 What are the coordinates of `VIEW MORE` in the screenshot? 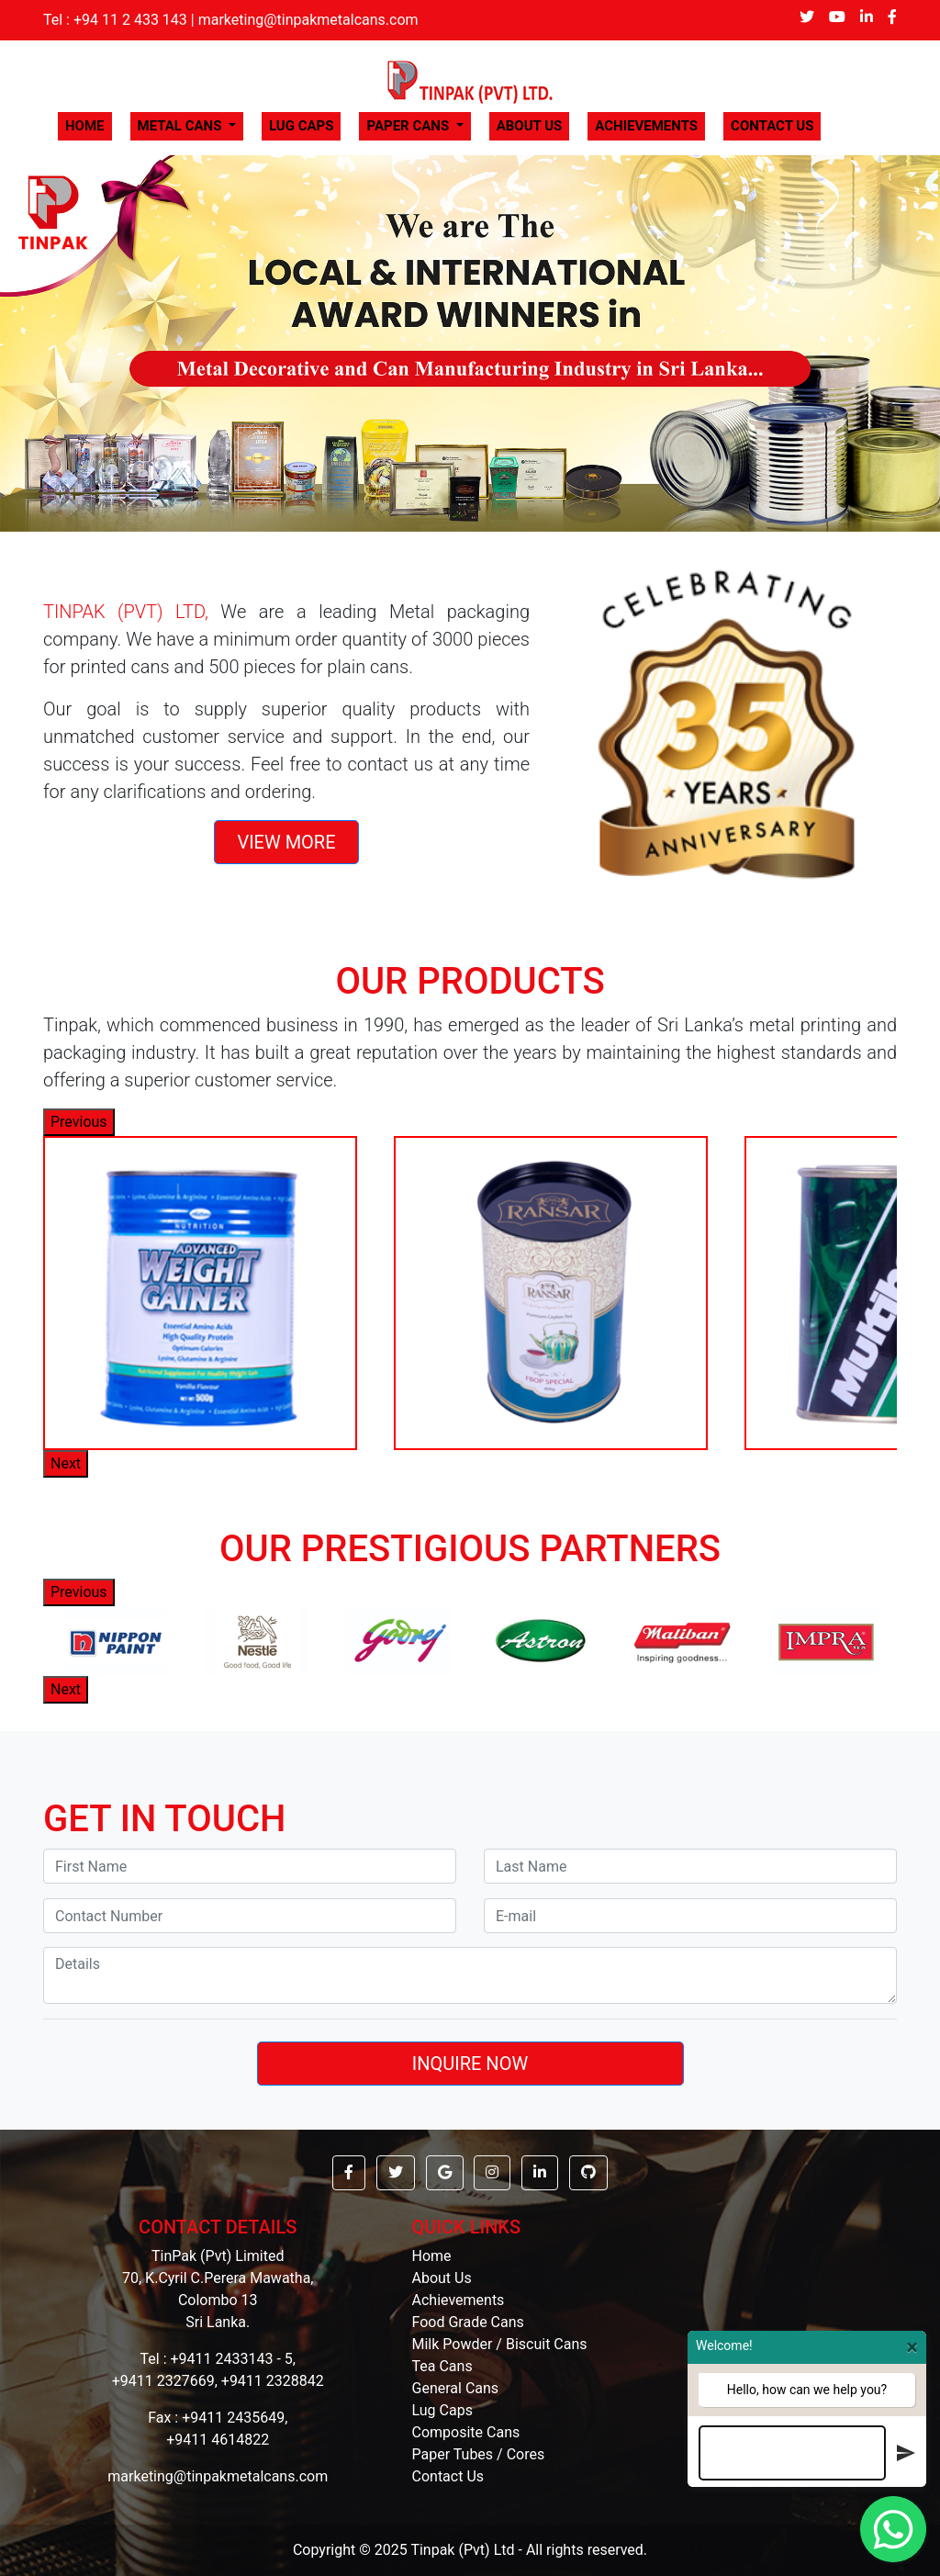 It's located at (286, 842).